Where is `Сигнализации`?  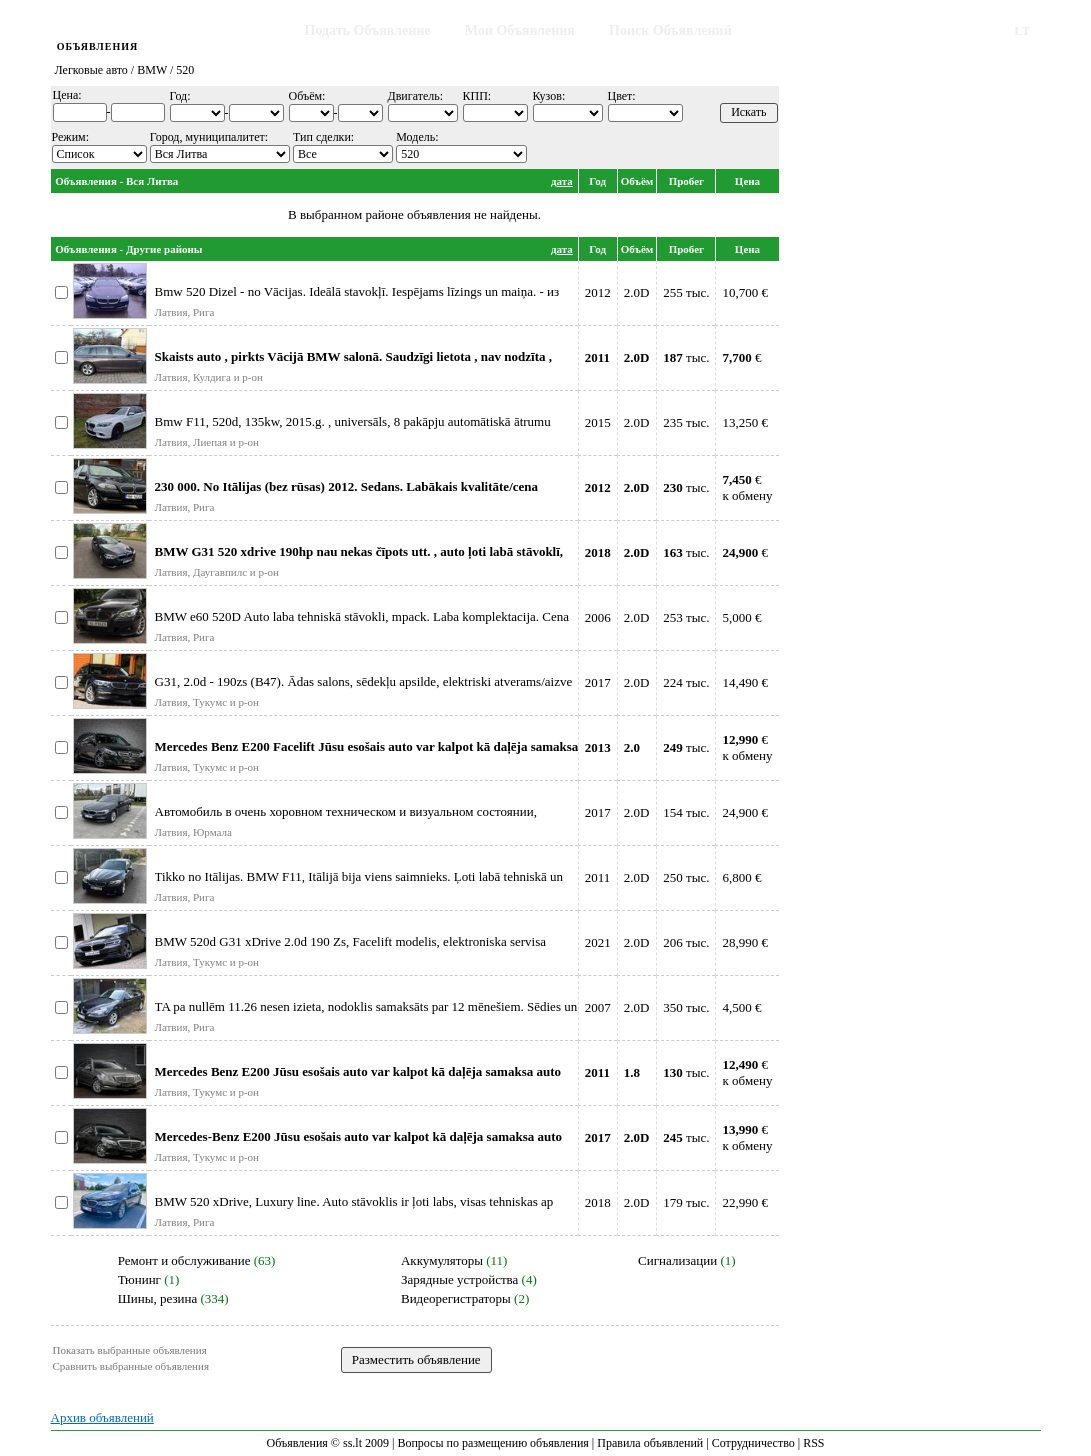
Сигнализации is located at coordinates (677, 1260).